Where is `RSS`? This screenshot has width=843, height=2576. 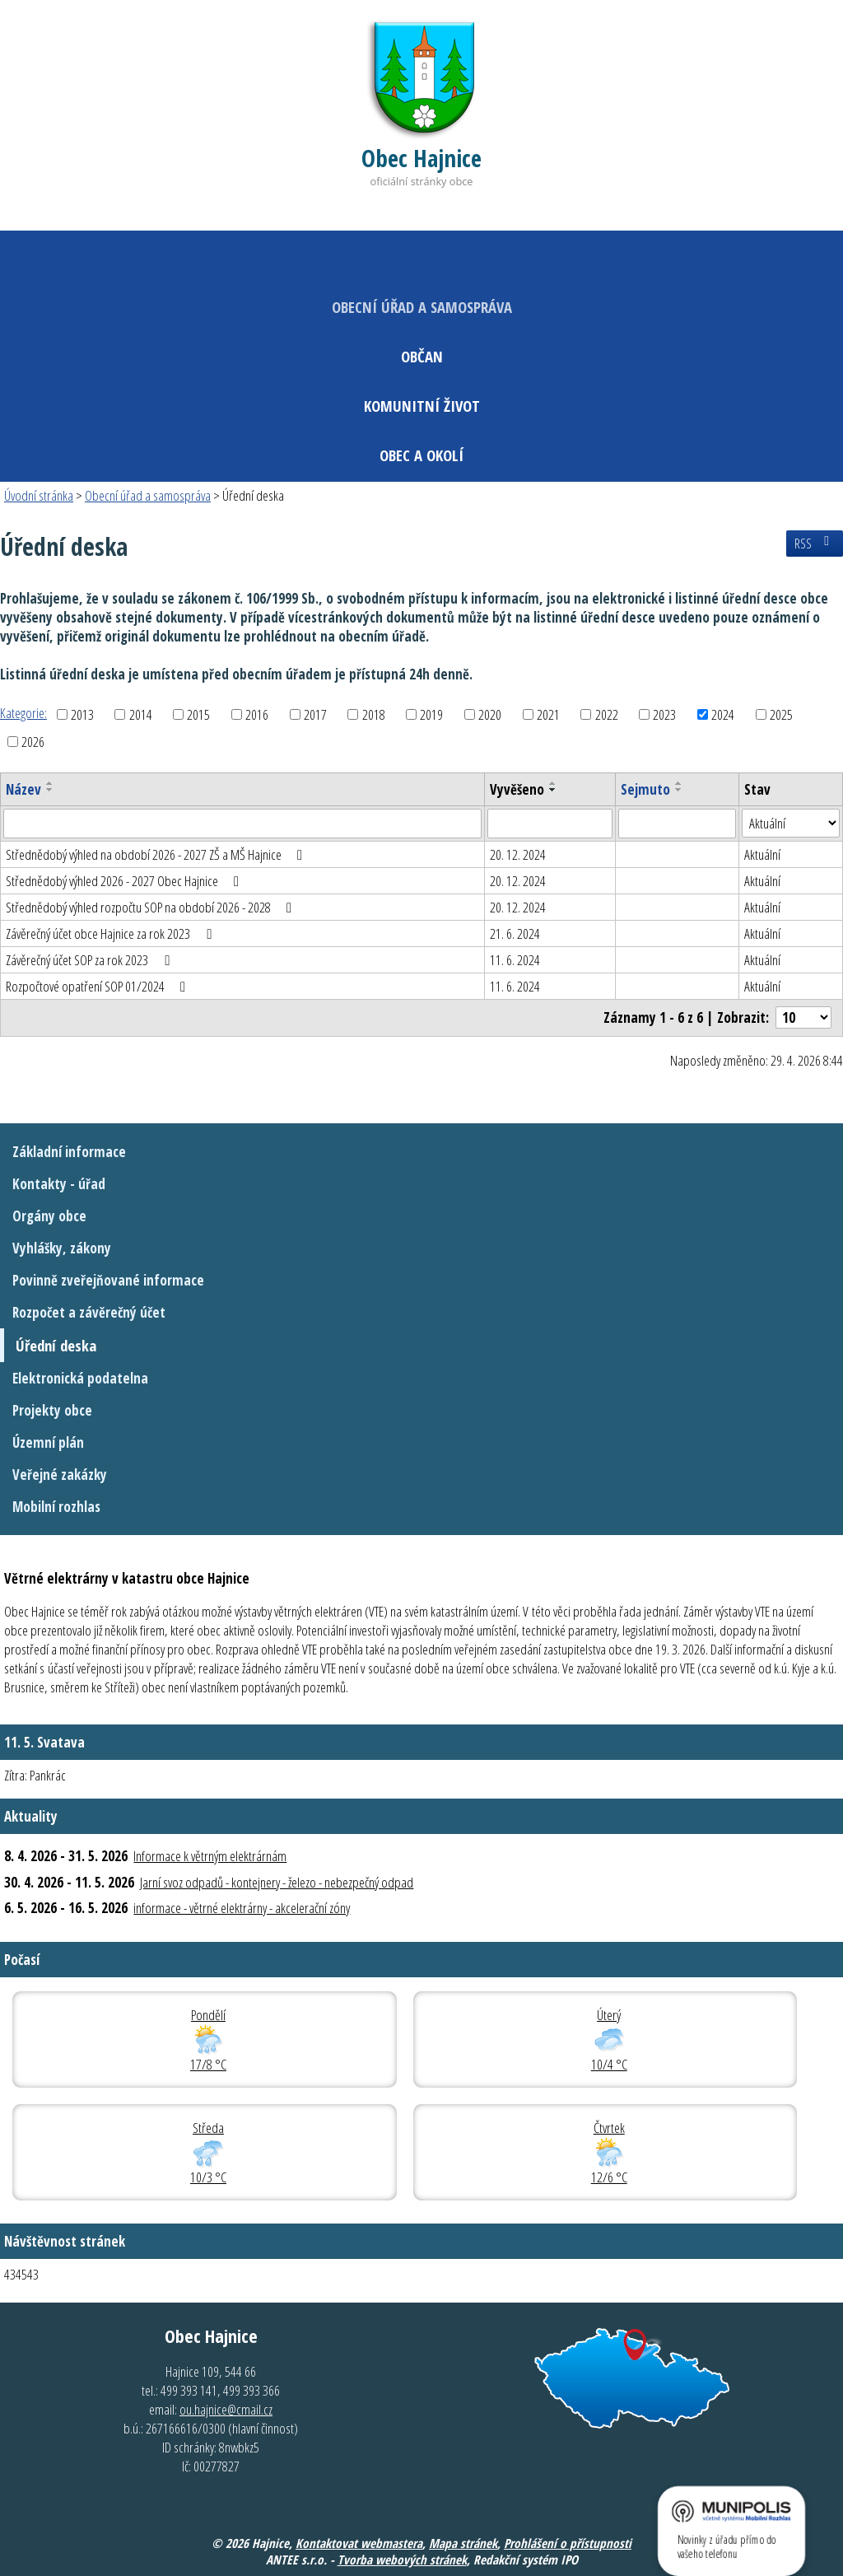 RSS is located at coordinates (814, 543).